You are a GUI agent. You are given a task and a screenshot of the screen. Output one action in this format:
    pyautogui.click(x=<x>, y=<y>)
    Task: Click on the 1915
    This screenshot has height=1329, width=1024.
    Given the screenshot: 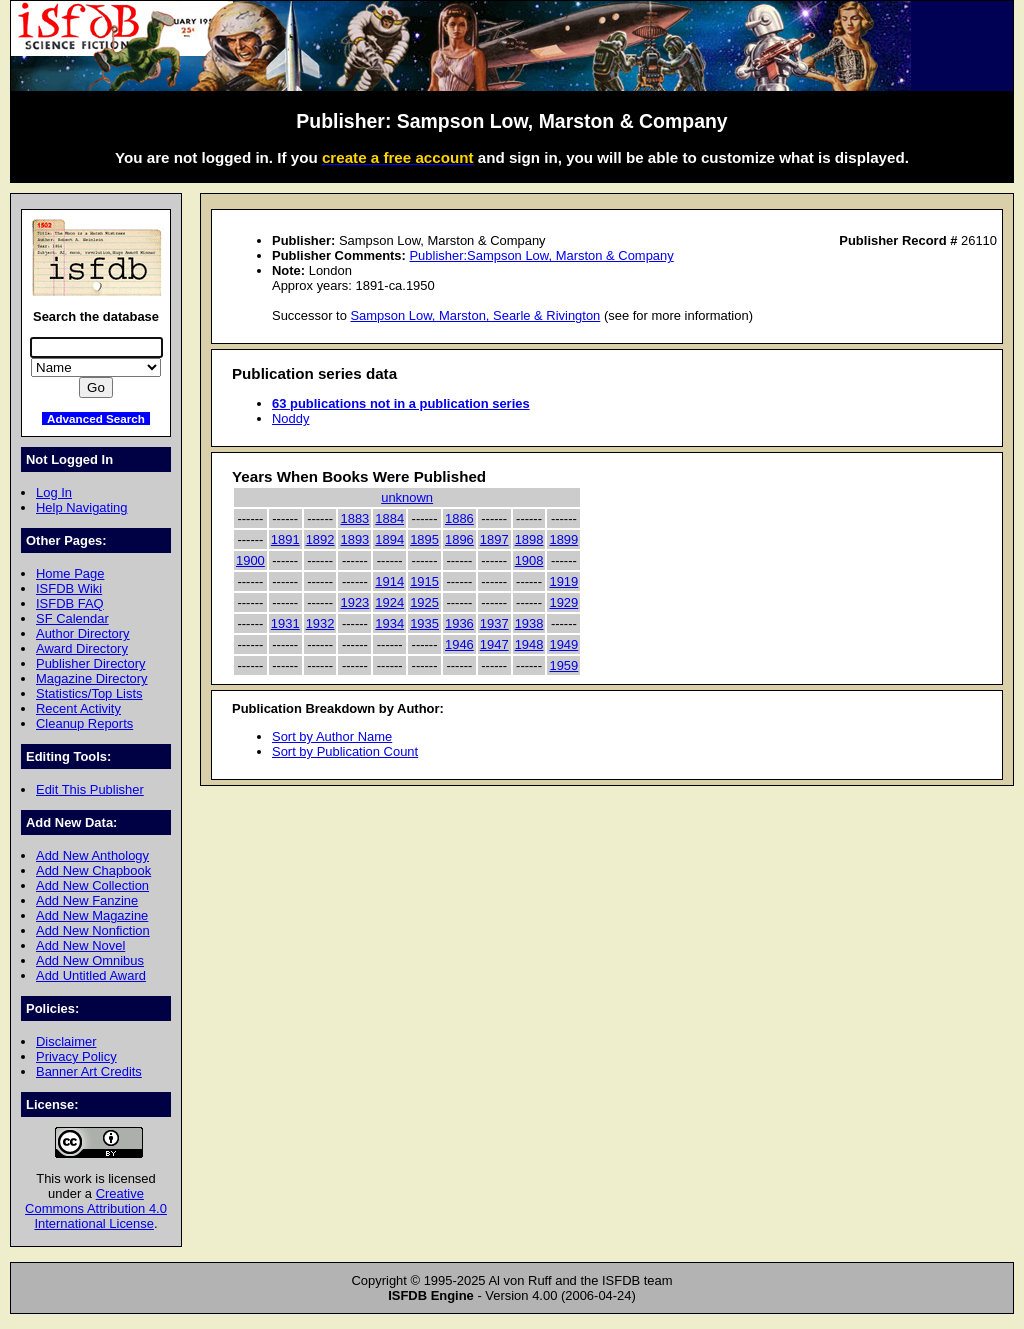 What is the action you would take?
    pyautogui.click(x=424, y=581)
    